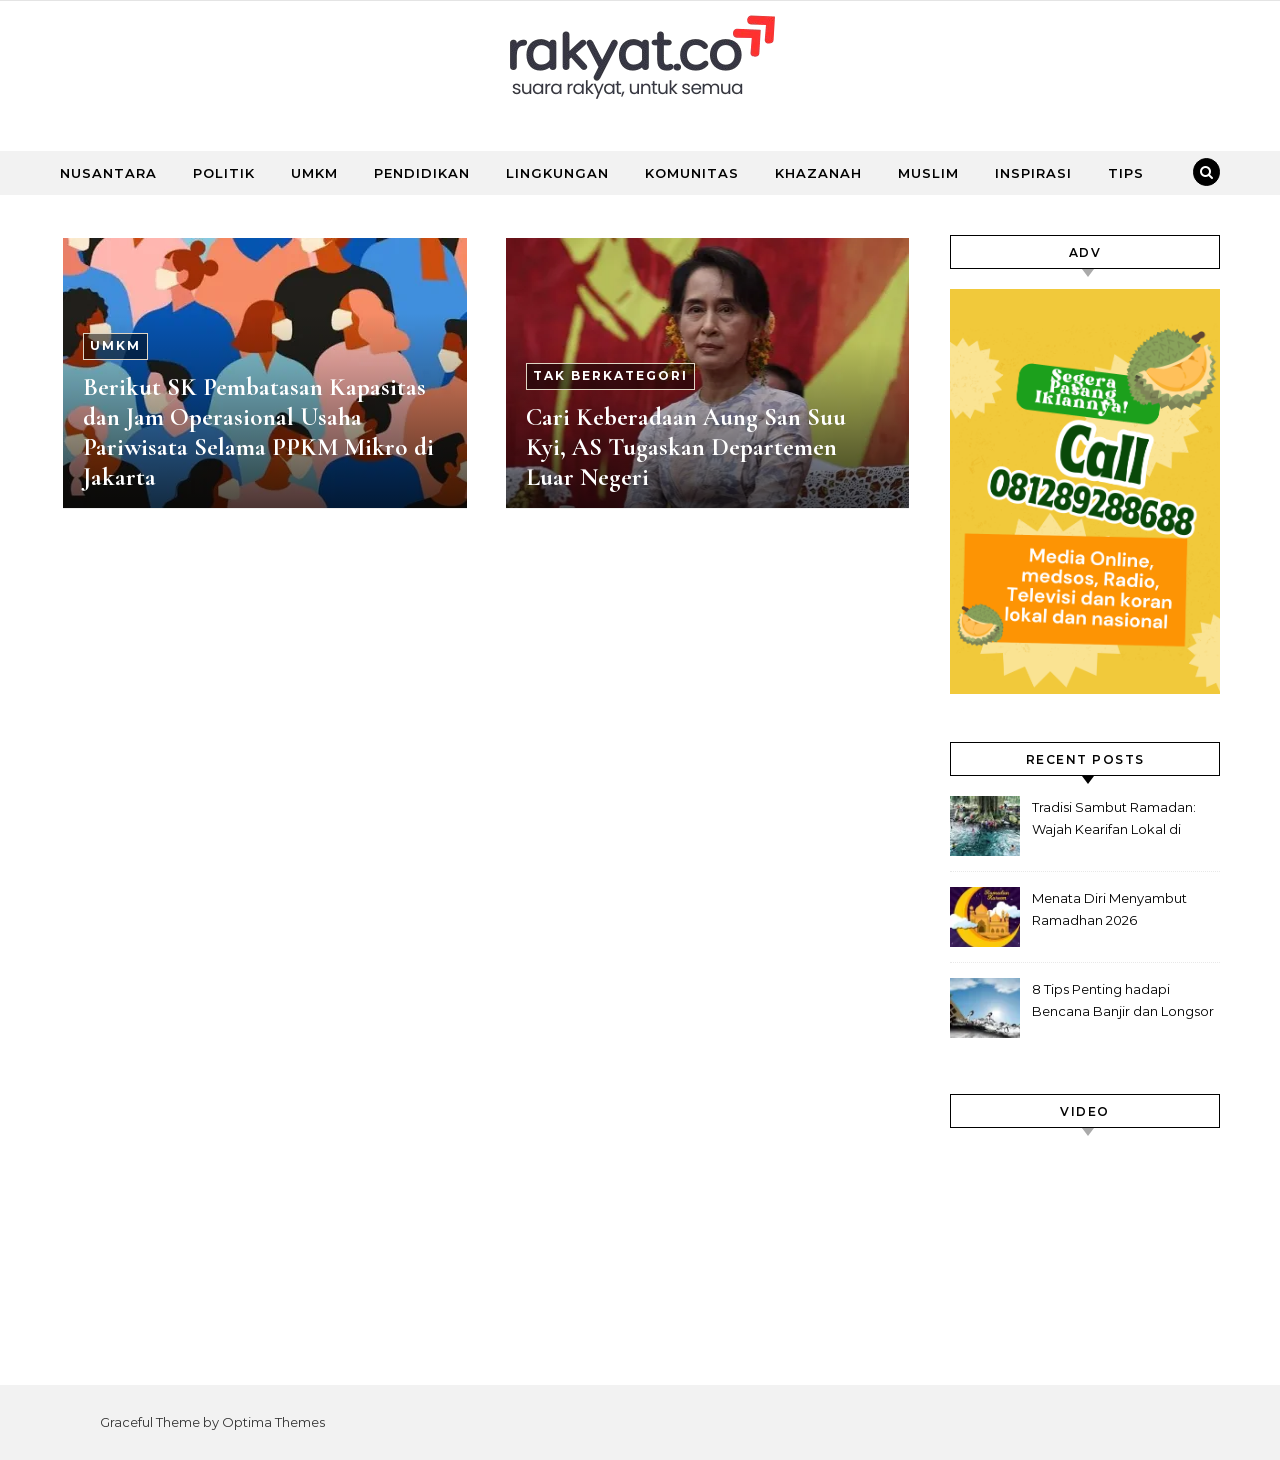  Describe the element at coordinates (224, 173) in the screenshot. I see `POLITIK` at that location.